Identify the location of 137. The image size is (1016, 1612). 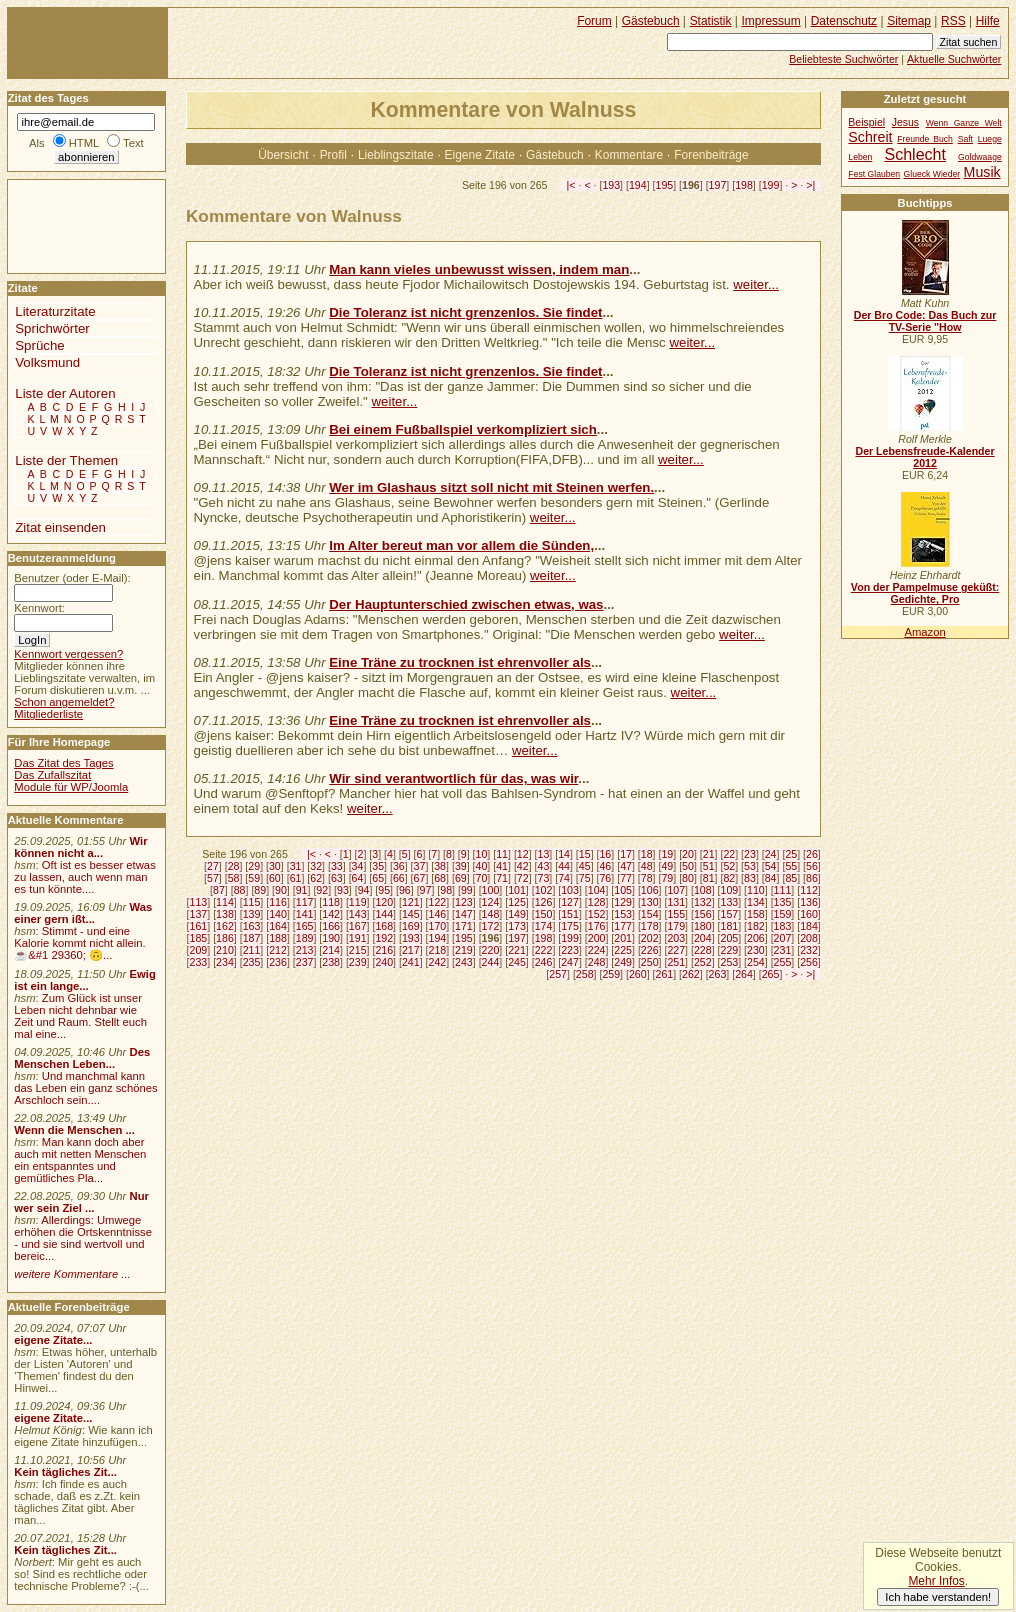
(199, 914).